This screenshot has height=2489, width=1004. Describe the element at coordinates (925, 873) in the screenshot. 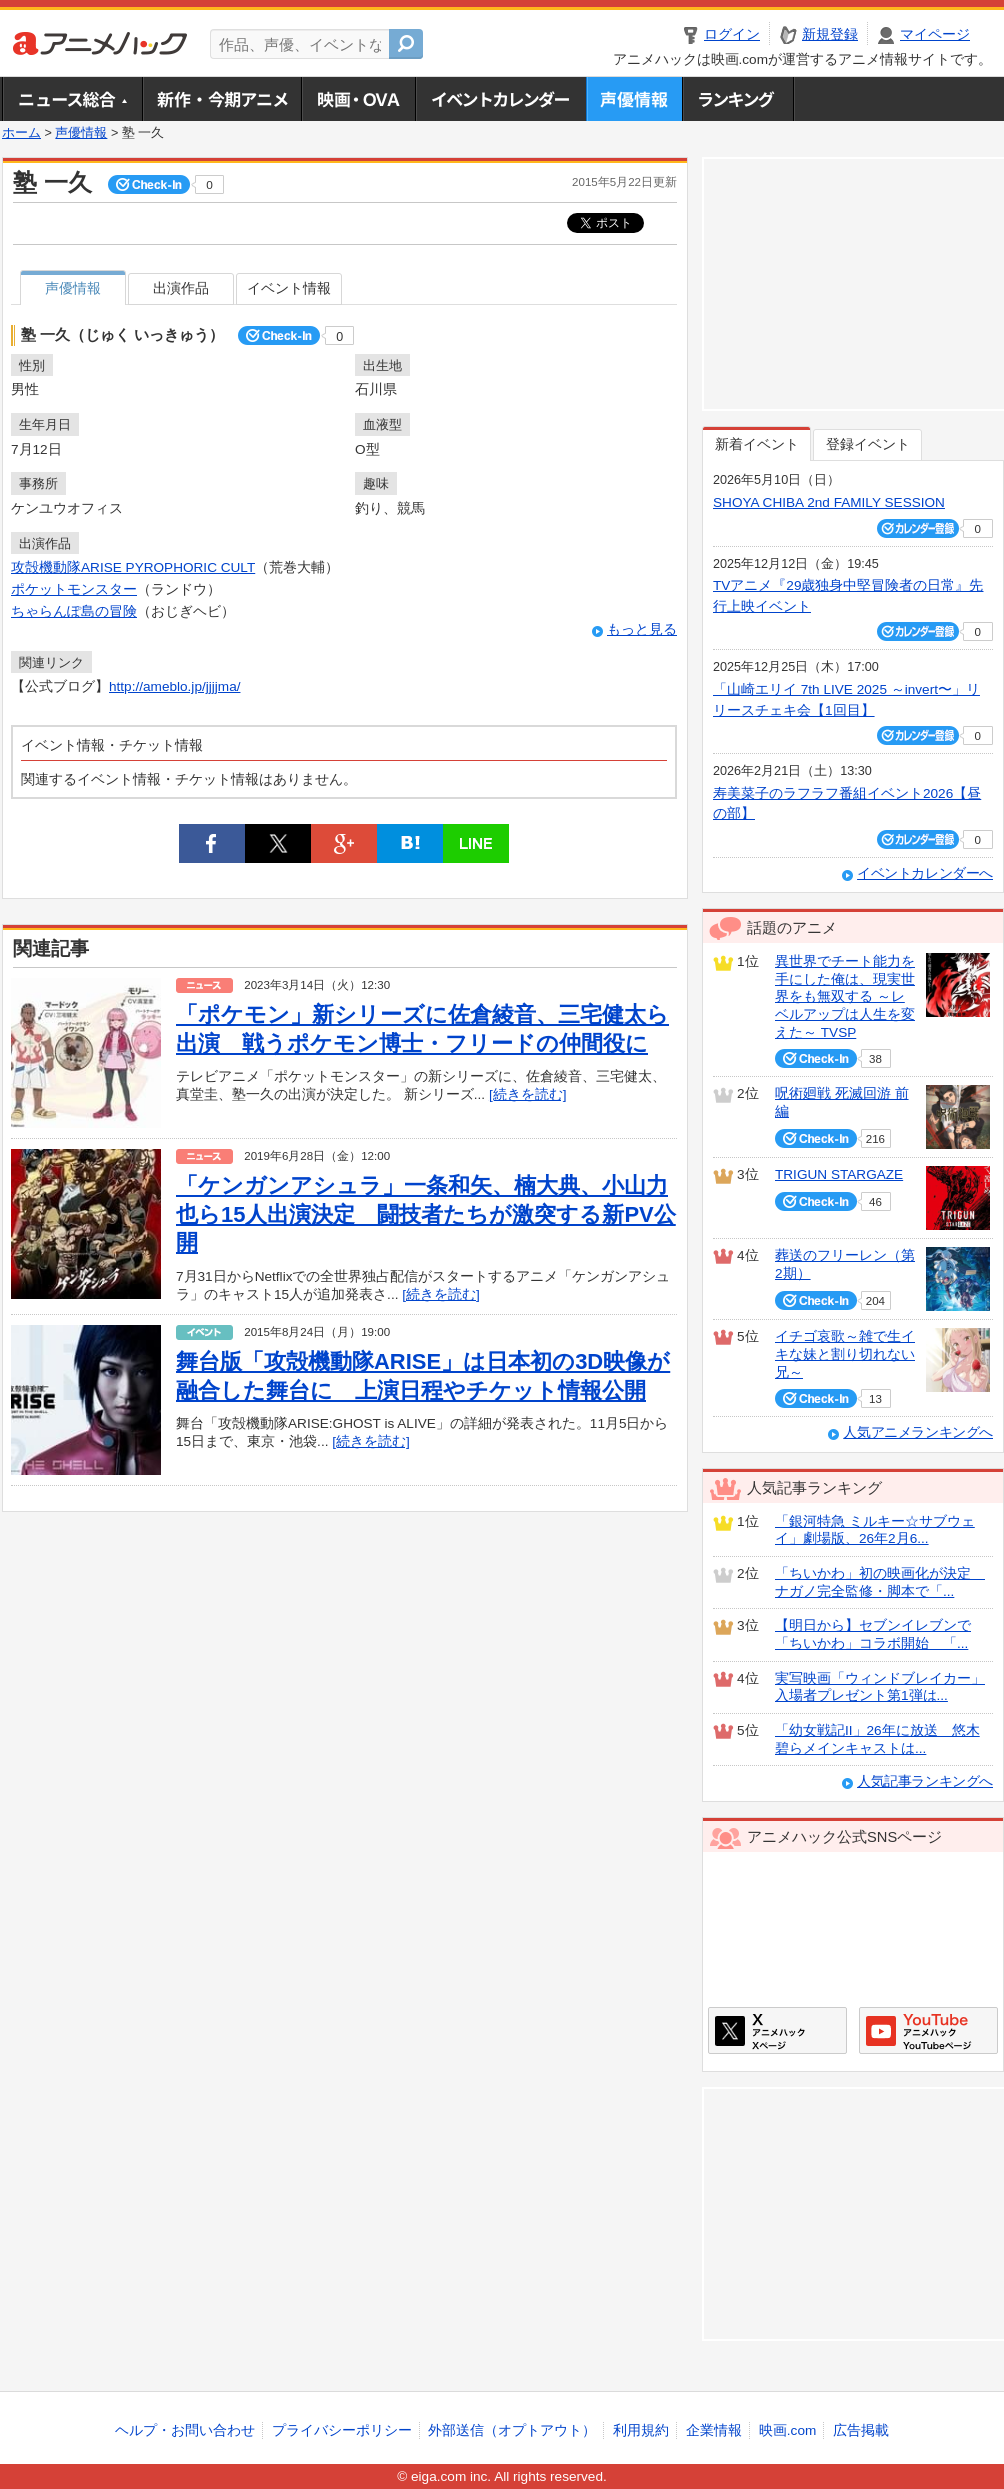

I see `イベントカレンダーへ` at that location.